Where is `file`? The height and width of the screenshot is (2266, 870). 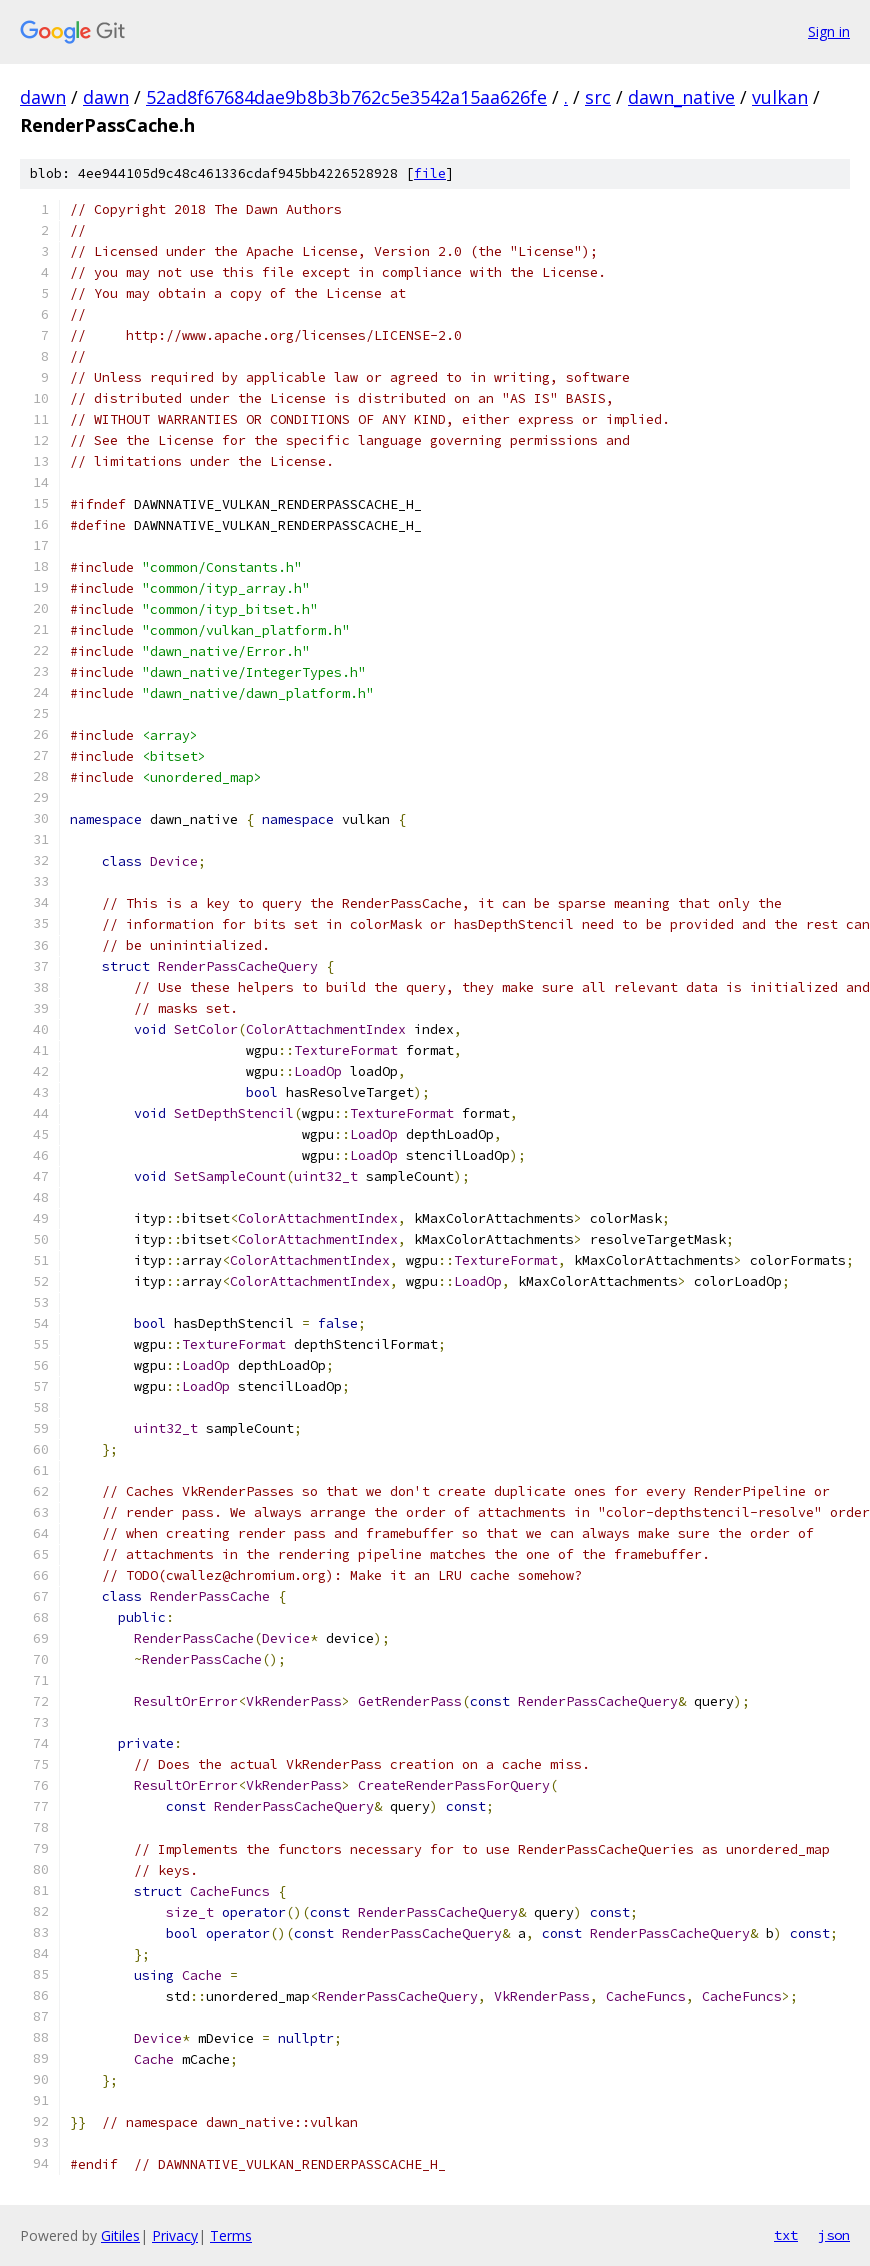
file is located at coordinates (430, 173).